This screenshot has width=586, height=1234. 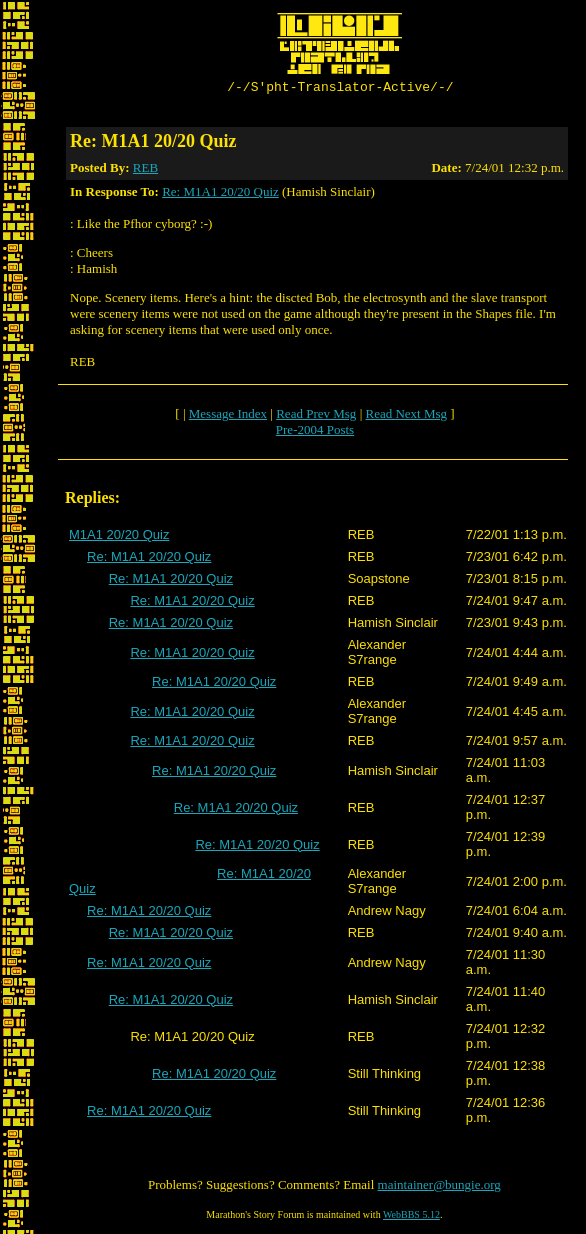 I want to click on REB, so click(x=145, y=170).